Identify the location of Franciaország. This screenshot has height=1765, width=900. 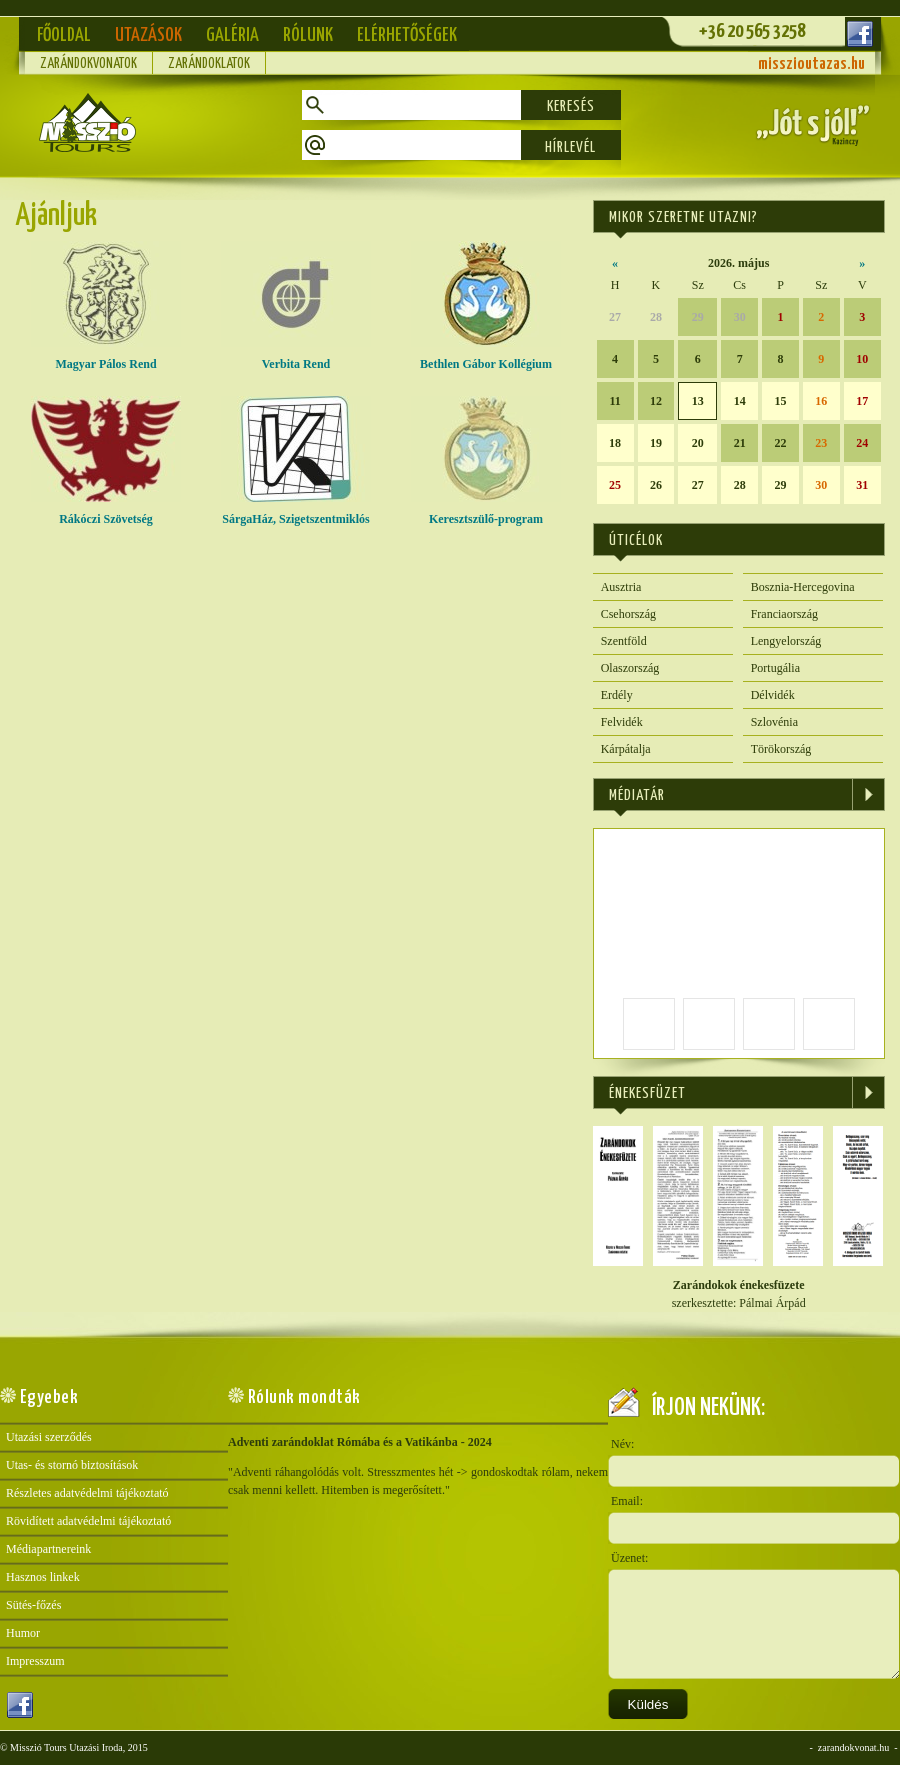
(784, 614).